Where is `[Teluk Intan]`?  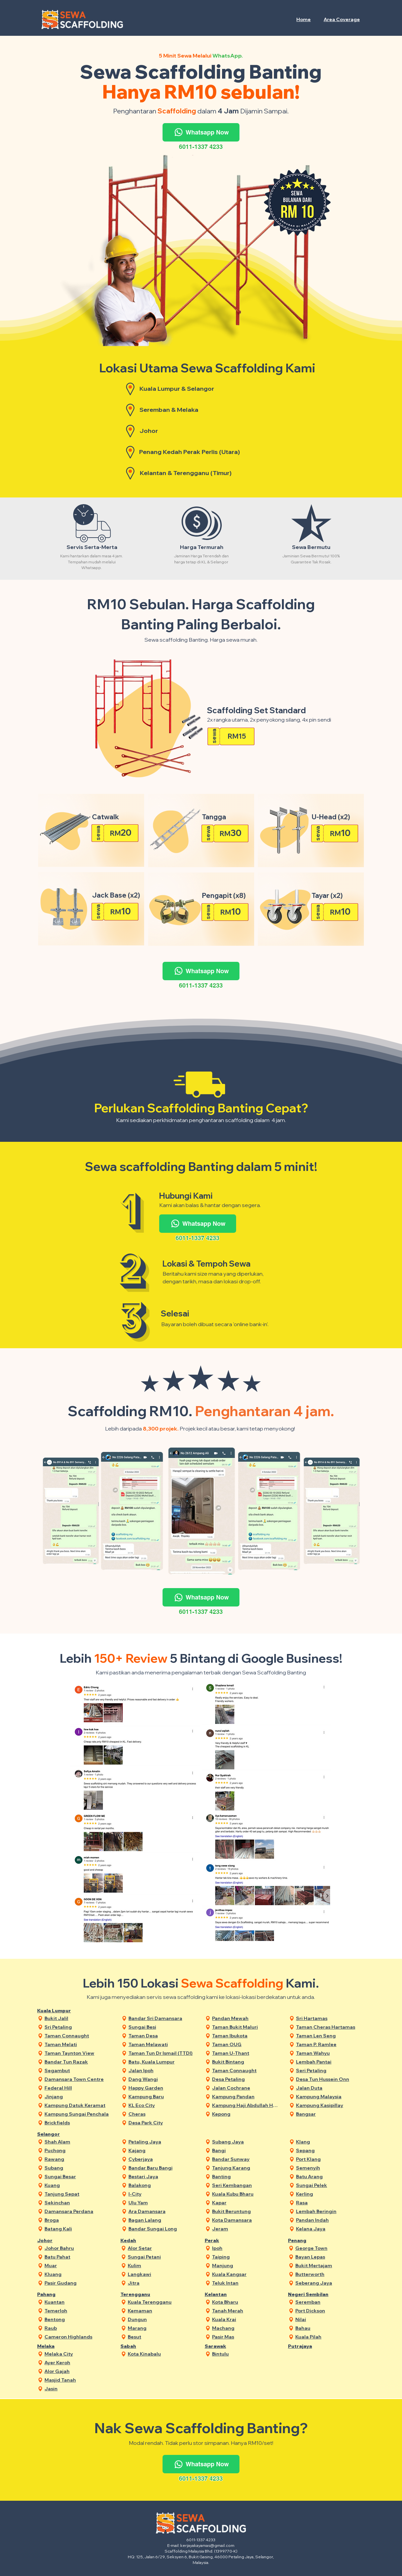
[Teluk Intan] is located at coordinates (245, 2283).